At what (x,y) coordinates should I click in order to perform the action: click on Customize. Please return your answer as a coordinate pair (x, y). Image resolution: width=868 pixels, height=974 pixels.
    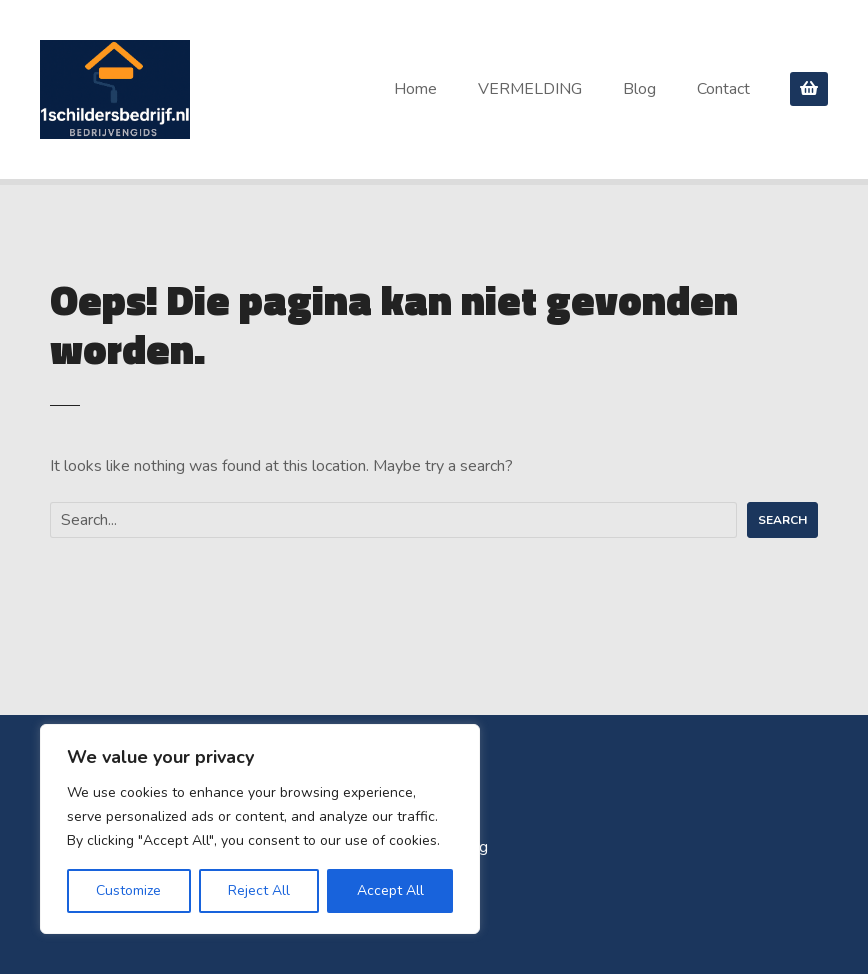
    Looking at the image, I should click on (128, 890).